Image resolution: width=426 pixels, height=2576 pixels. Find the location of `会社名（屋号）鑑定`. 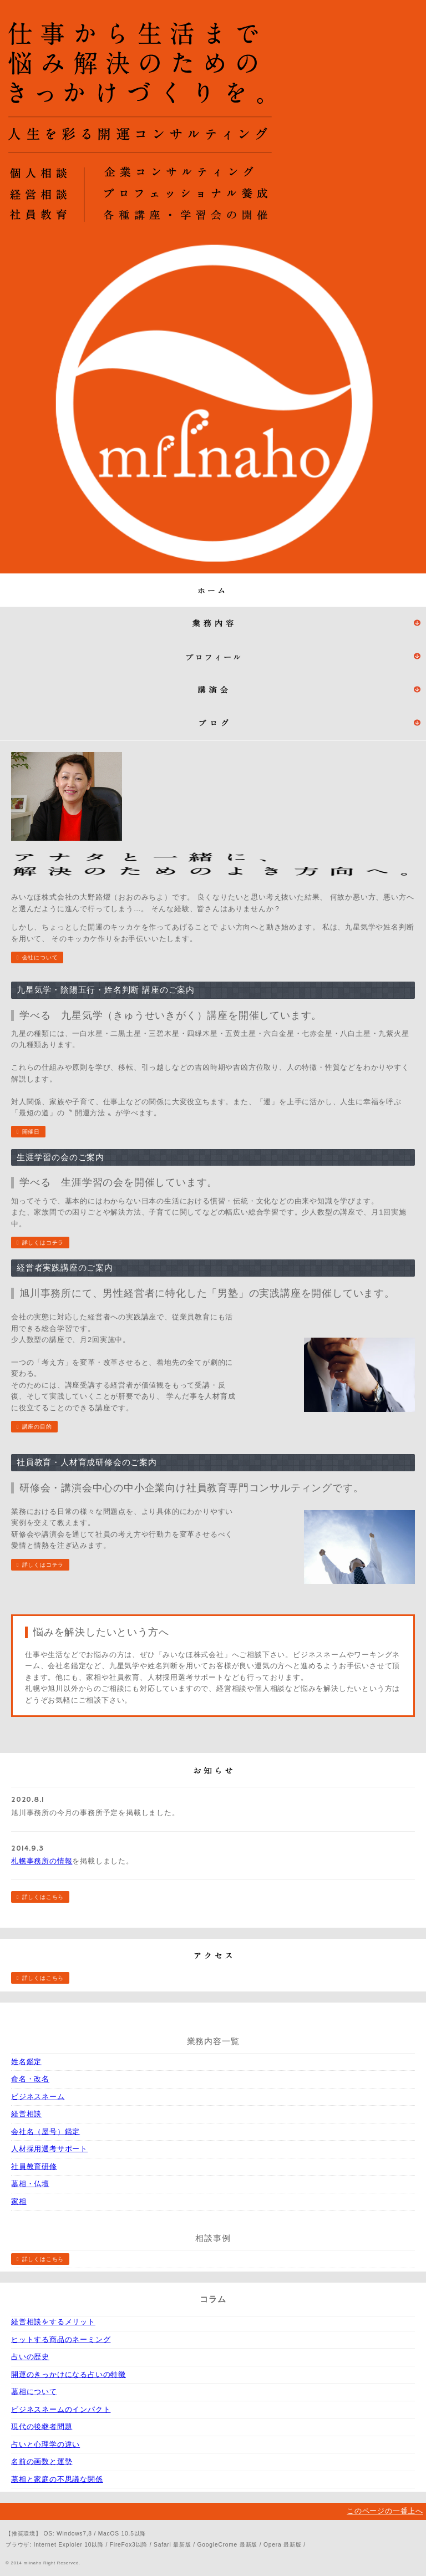

会社名（屋号）鑑定 is located at coordinates (45, 2131).